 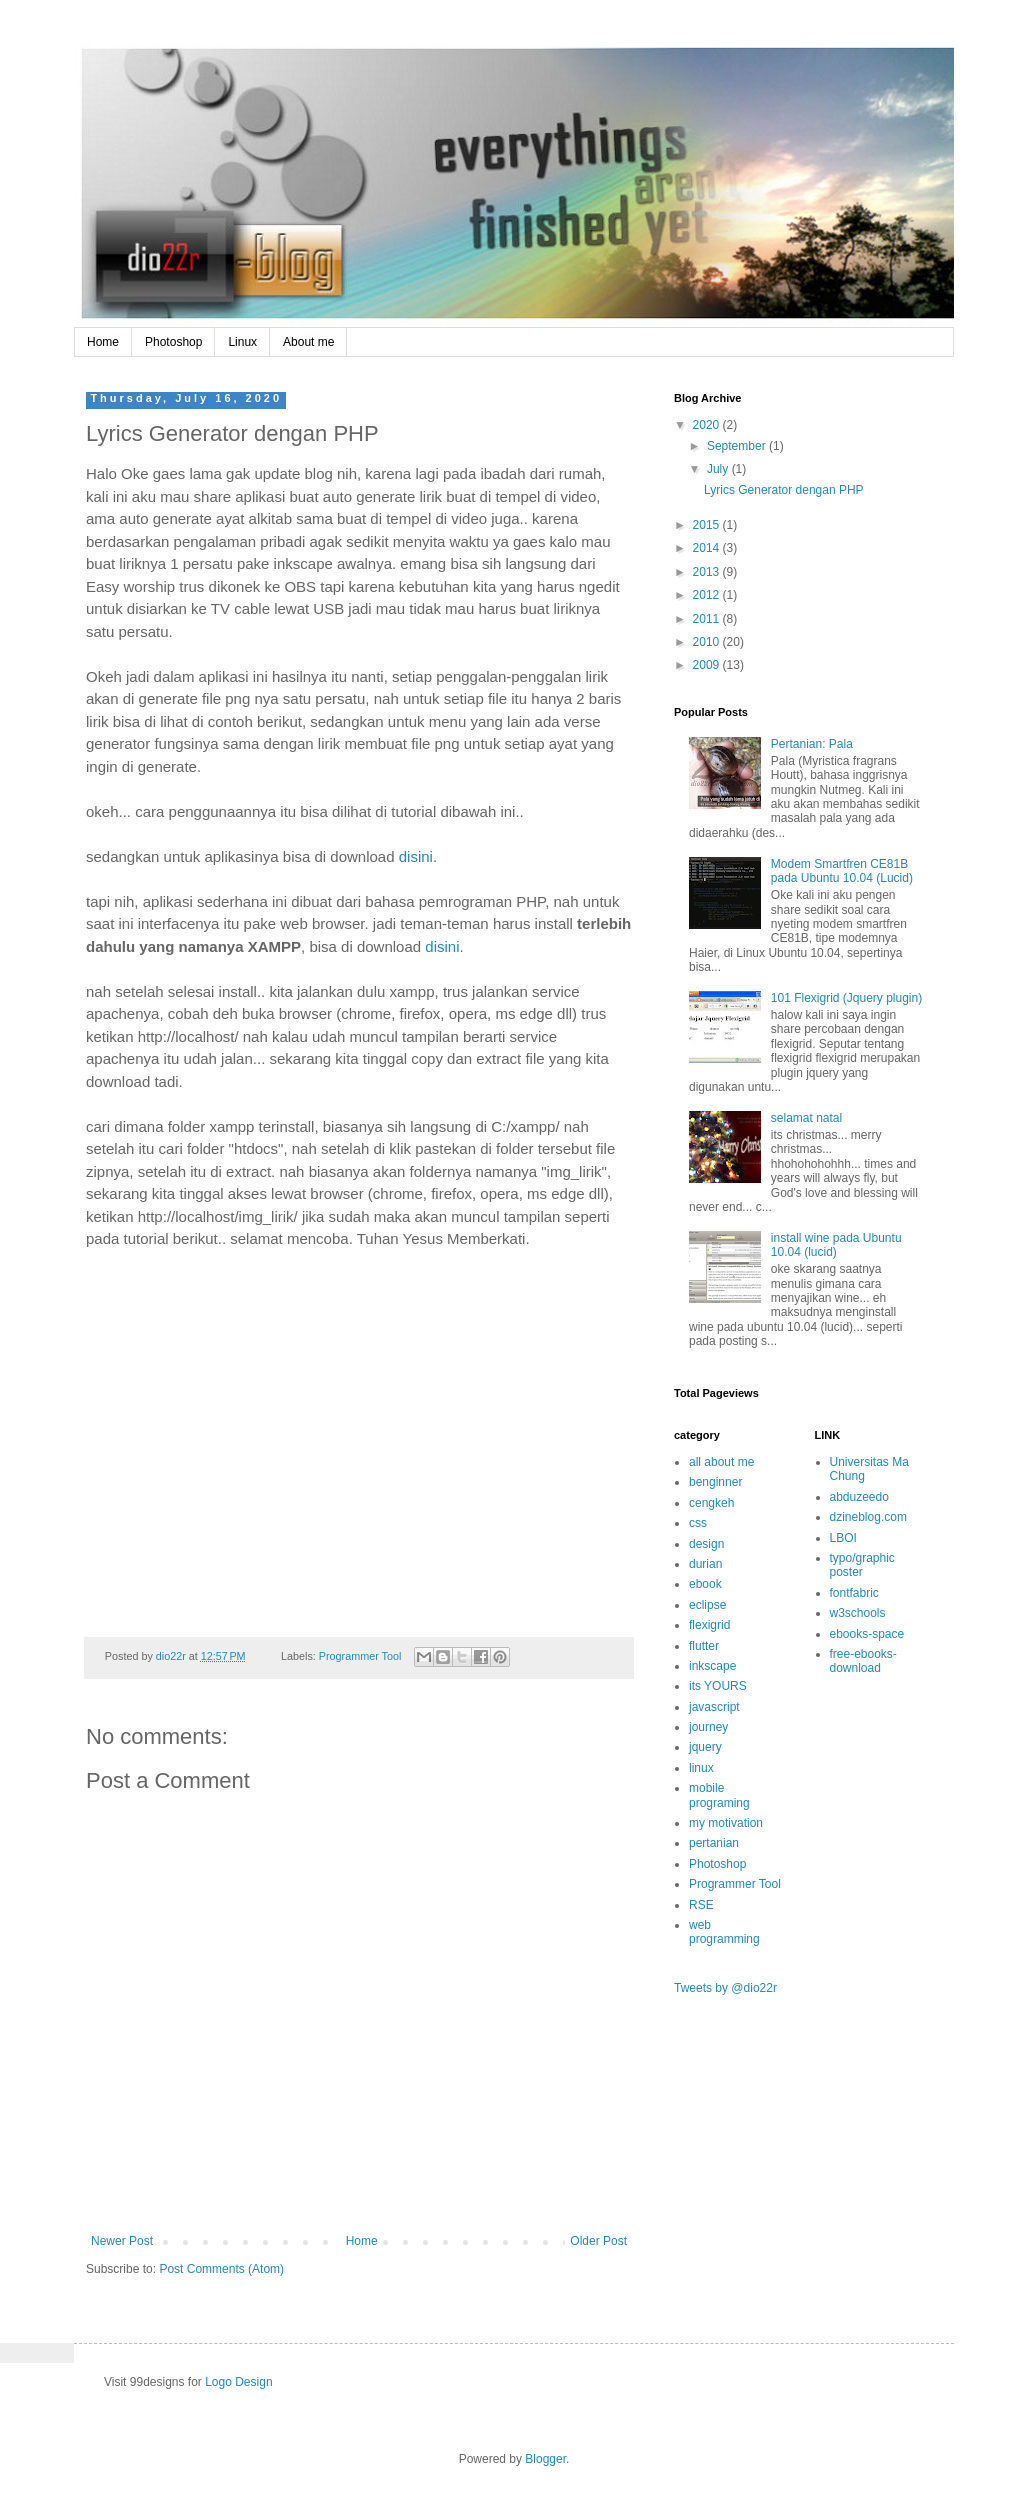 What do you see at coordinates (846, 998) in the screenshot?
I see `101 Flexigrid (Jquery plugin)` at bounding box center [846, 998].